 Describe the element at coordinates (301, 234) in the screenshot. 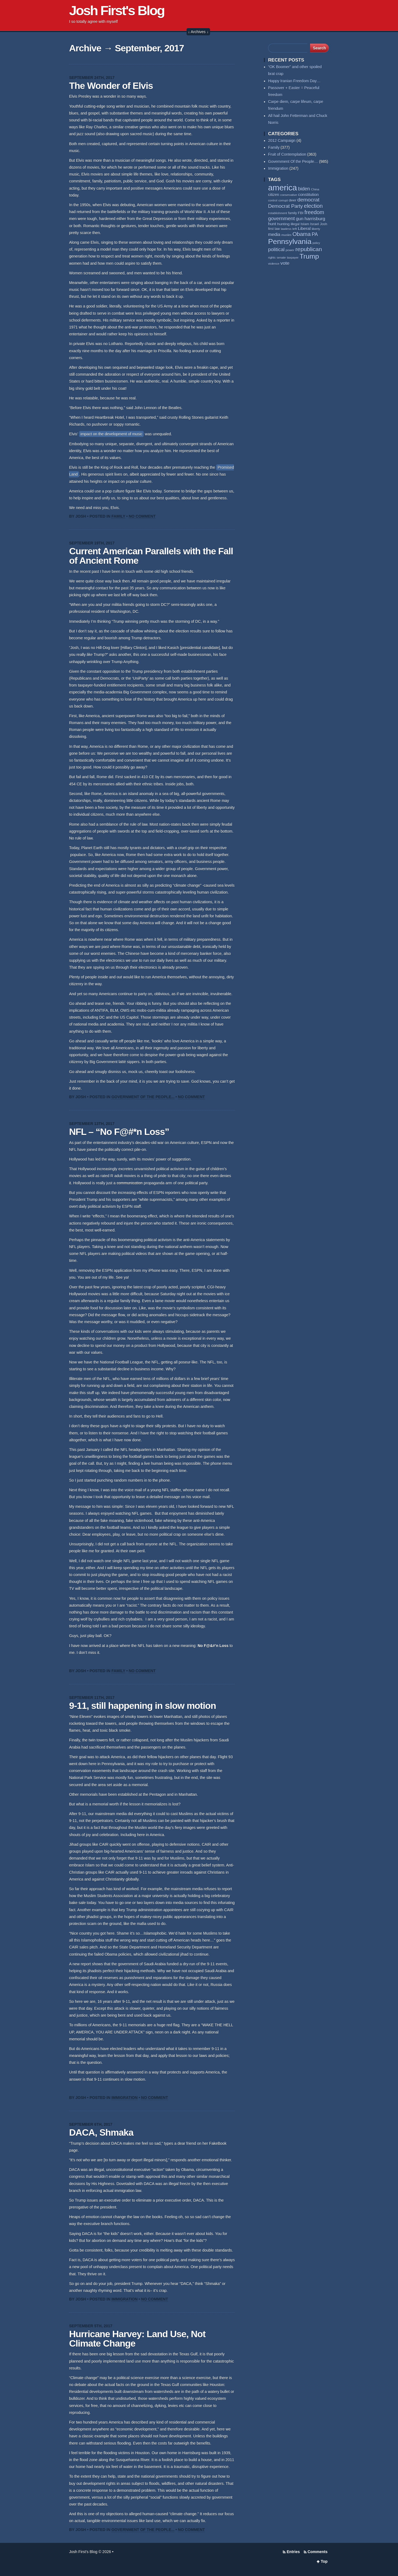

I see `Obama [Obama (140 items)]` at that location.